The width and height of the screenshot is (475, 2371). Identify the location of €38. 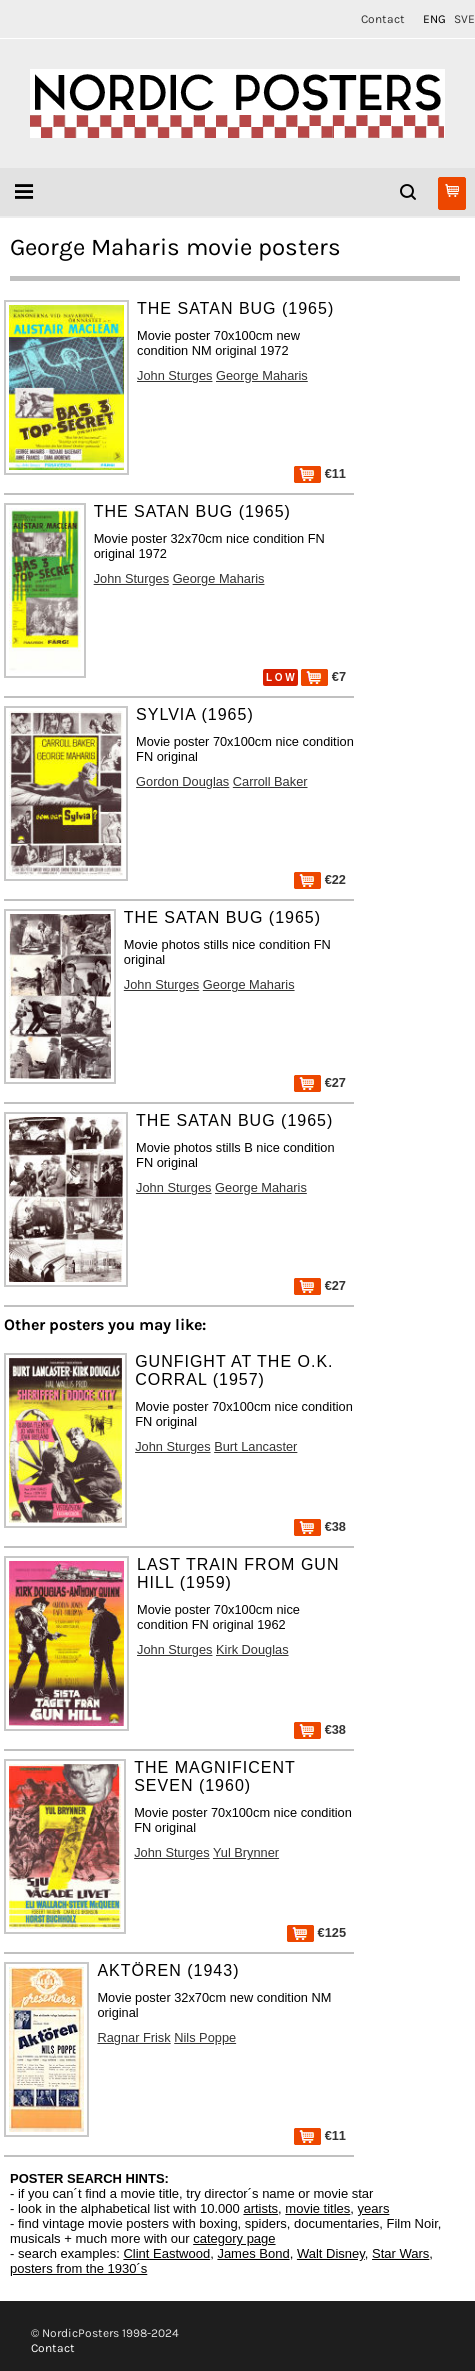
(320, 1526).